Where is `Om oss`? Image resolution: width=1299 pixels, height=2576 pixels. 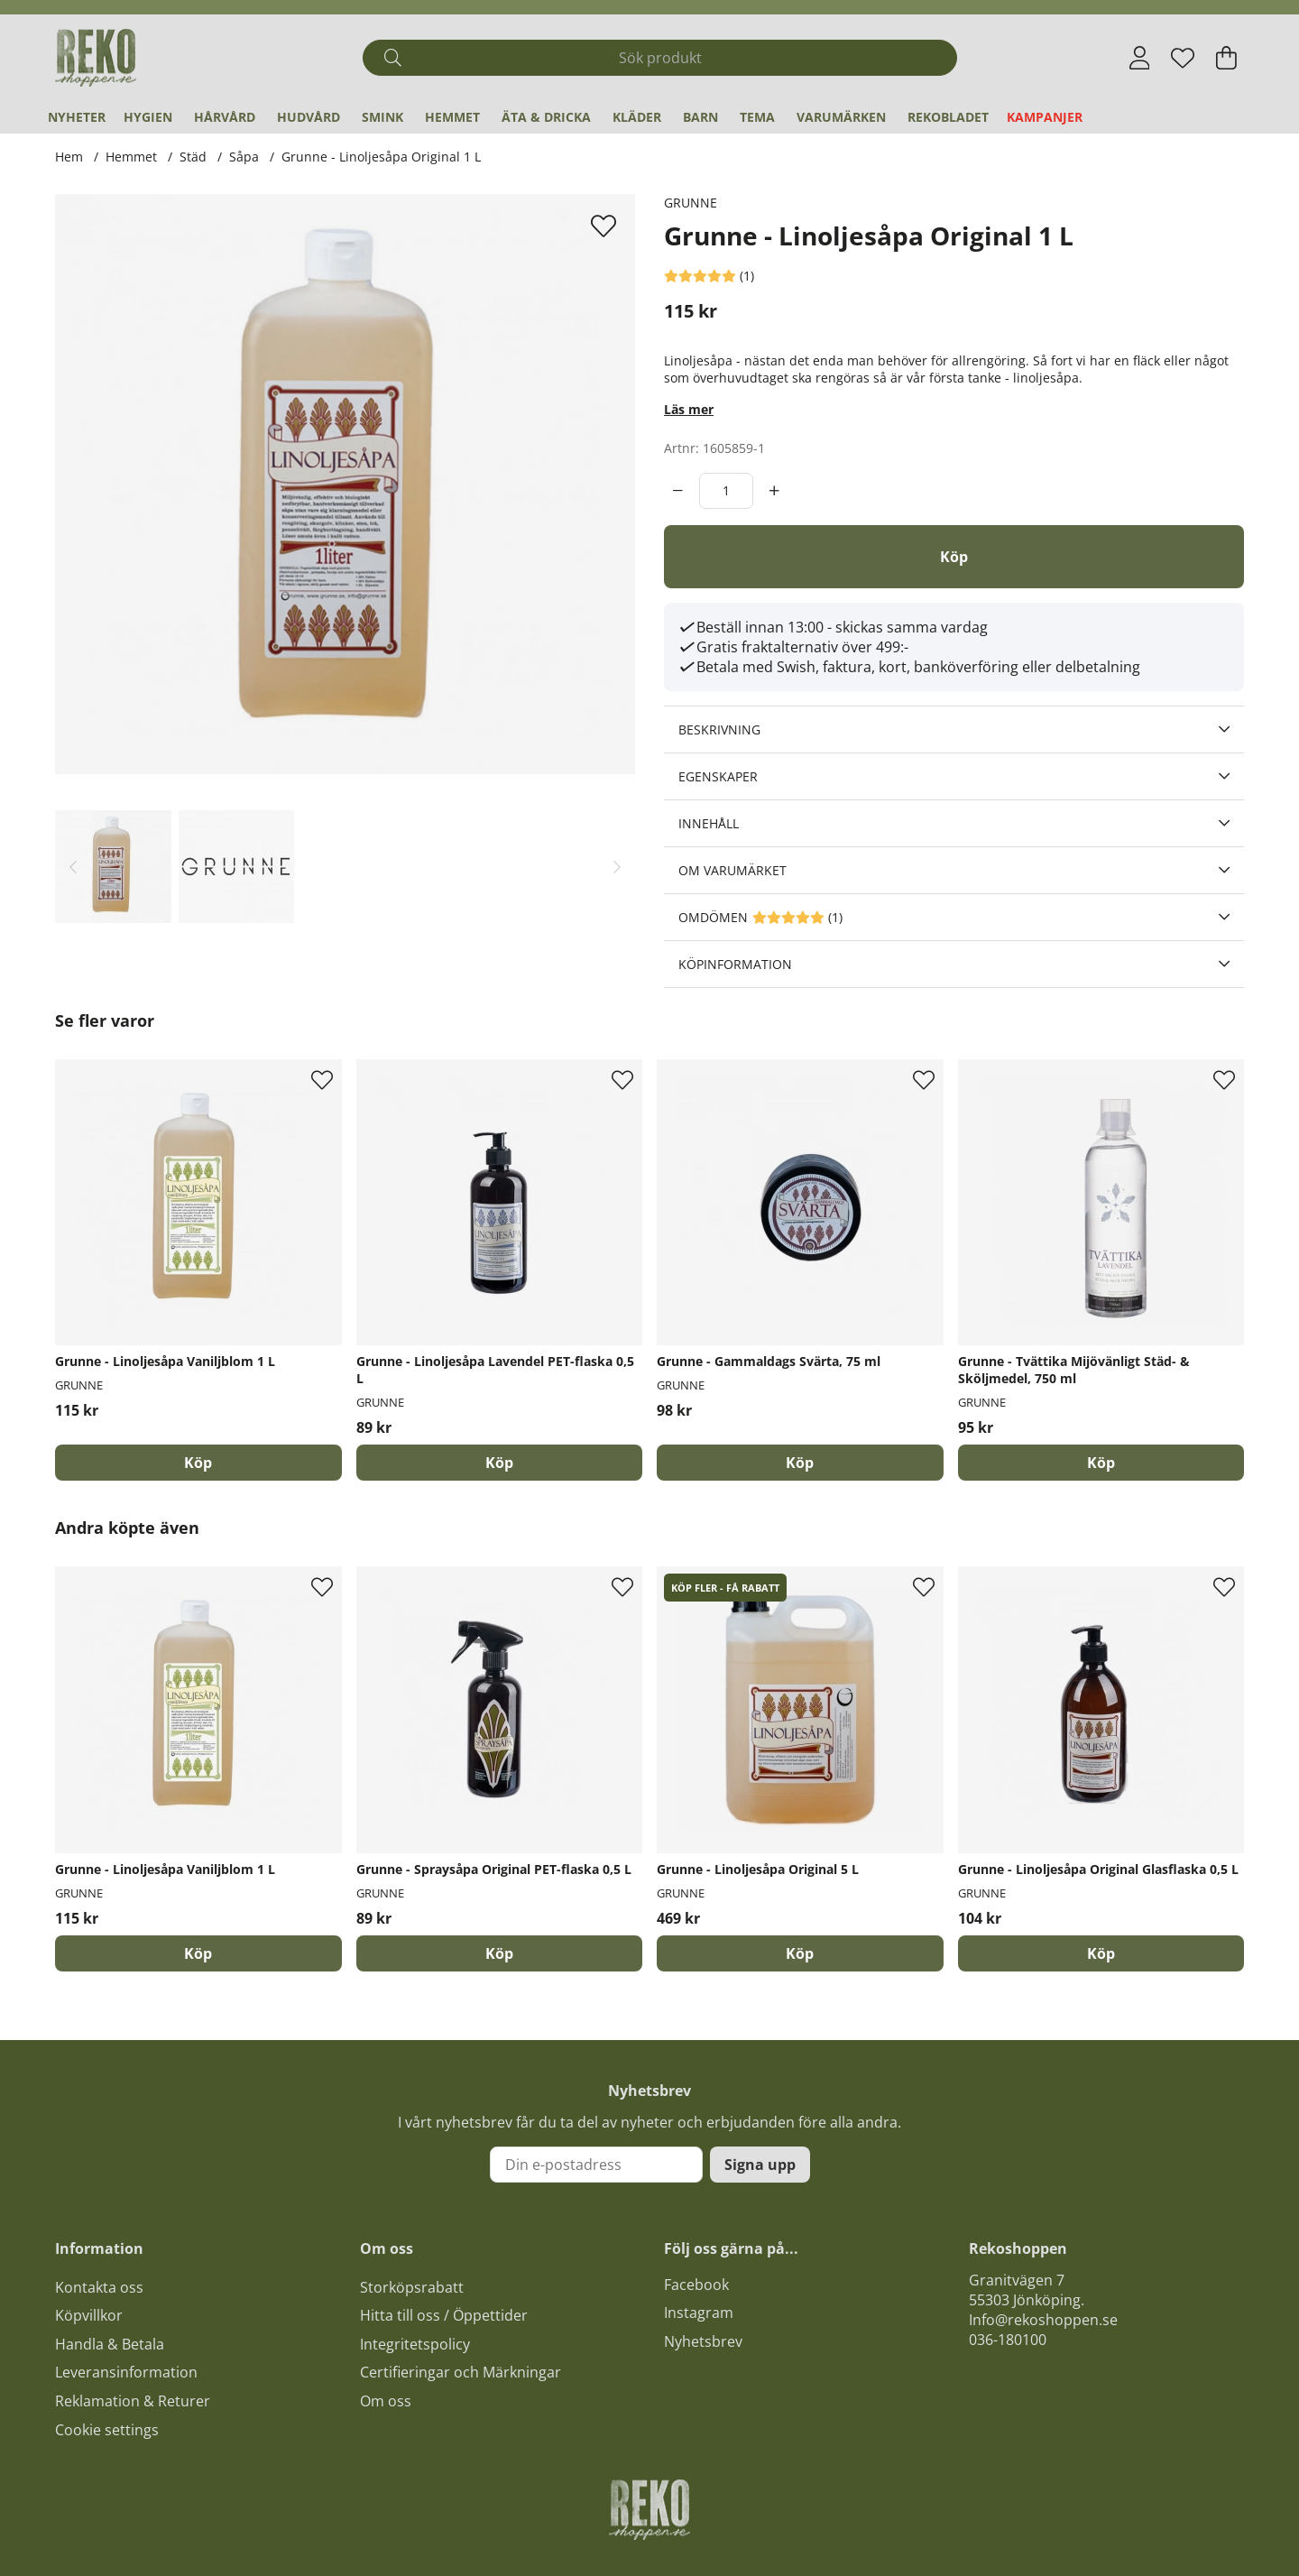
Om oss is located at coordinates (385, 2401).